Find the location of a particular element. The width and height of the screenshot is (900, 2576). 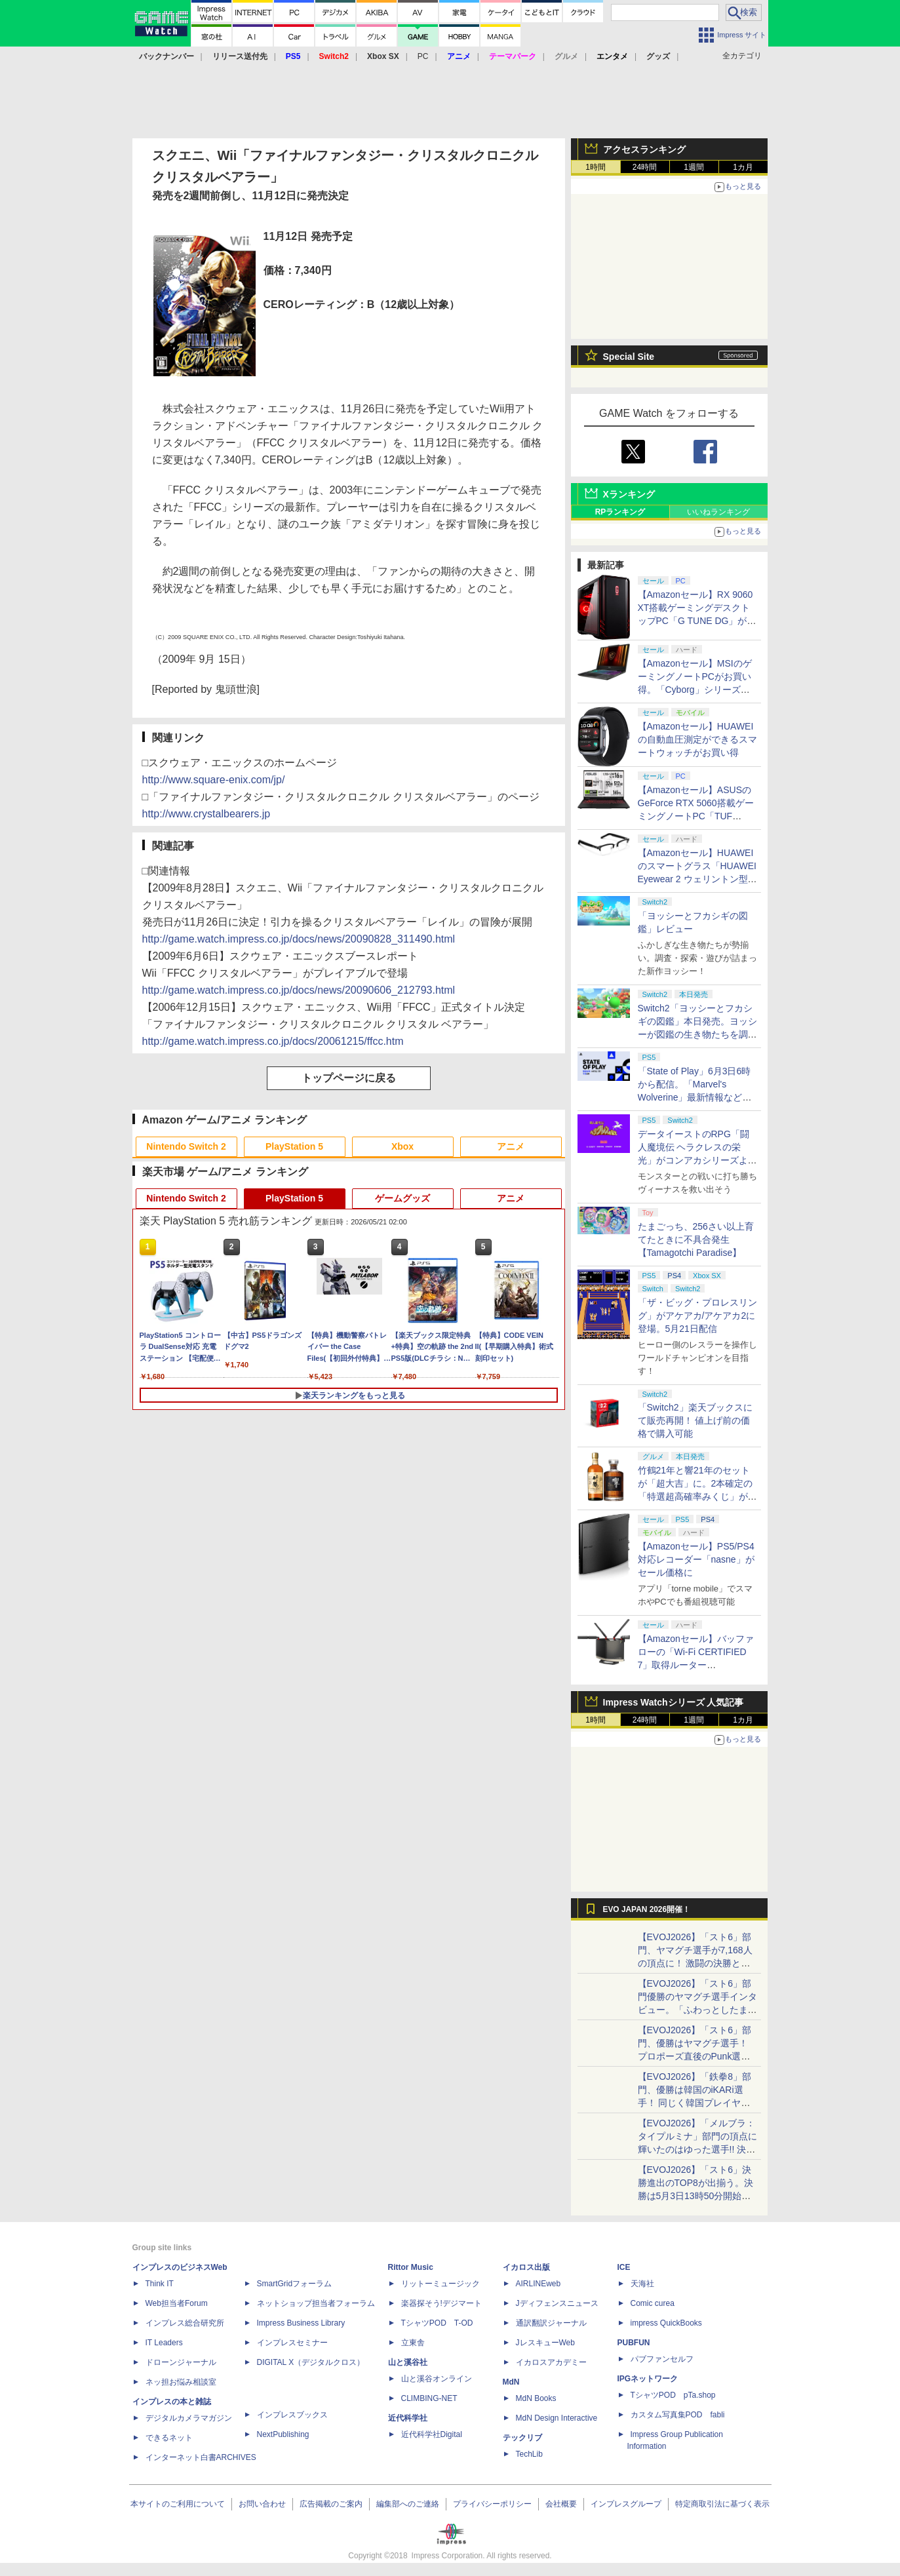

ゲームグッズ is located at coordinates (402, 1198).